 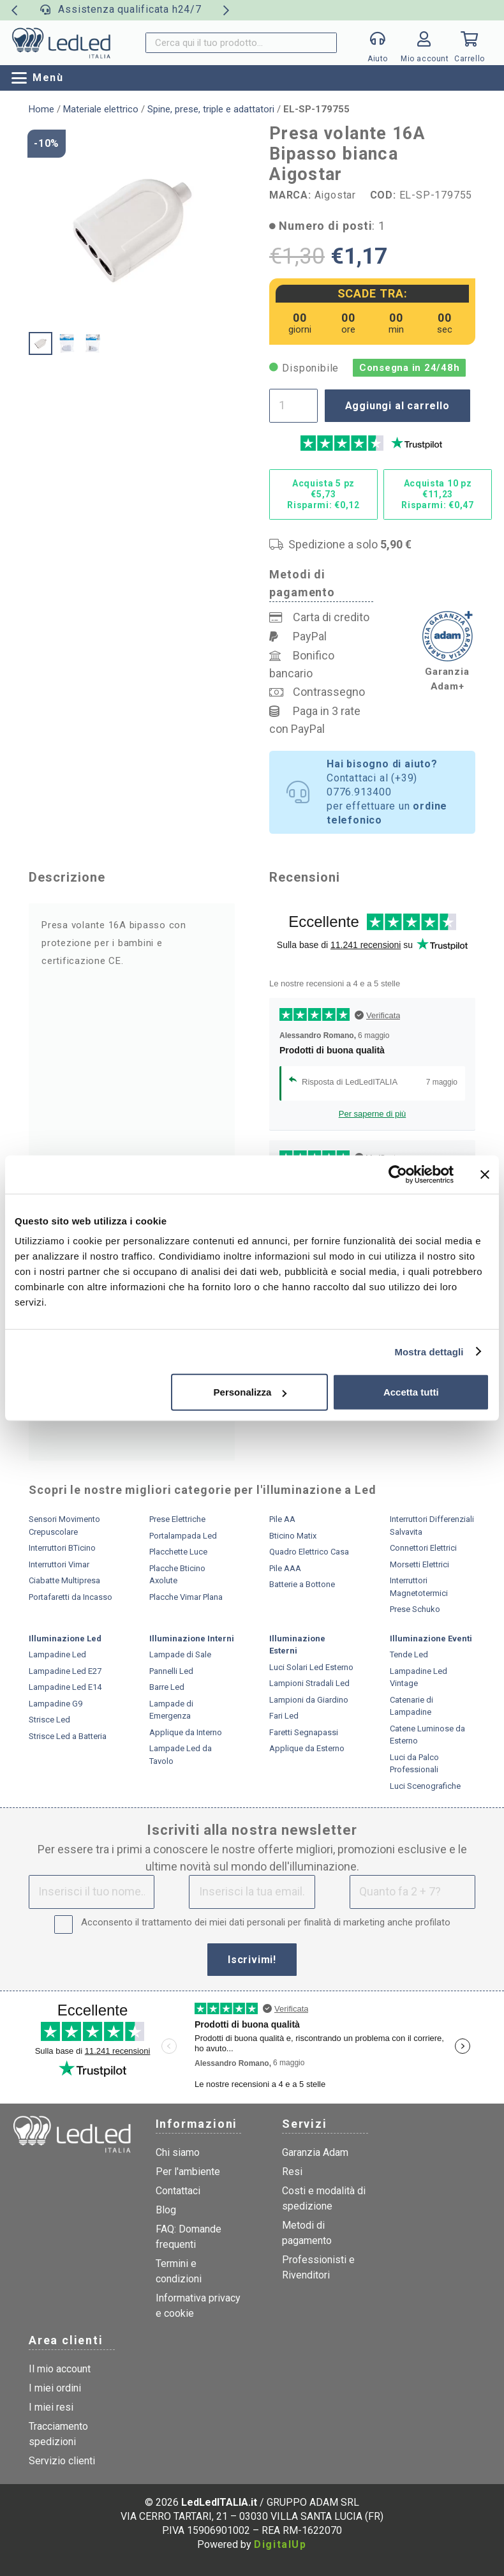 I want to click on Luci Scenografiche, so click(x=425, y=1786).